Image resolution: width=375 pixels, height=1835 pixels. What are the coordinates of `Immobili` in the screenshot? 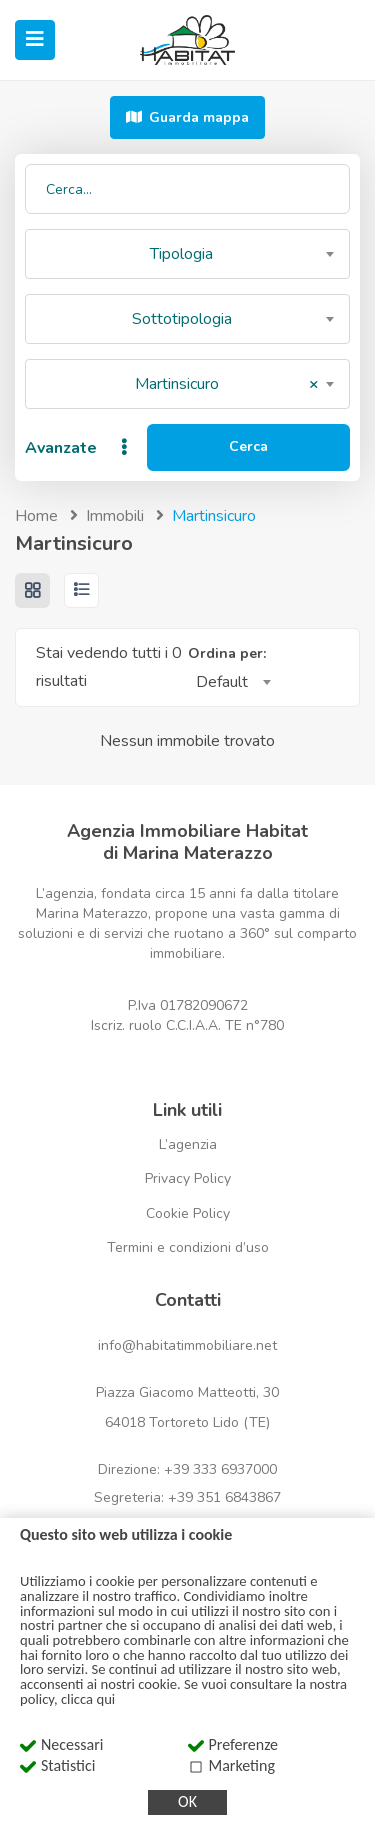 It's located at (115, 516).